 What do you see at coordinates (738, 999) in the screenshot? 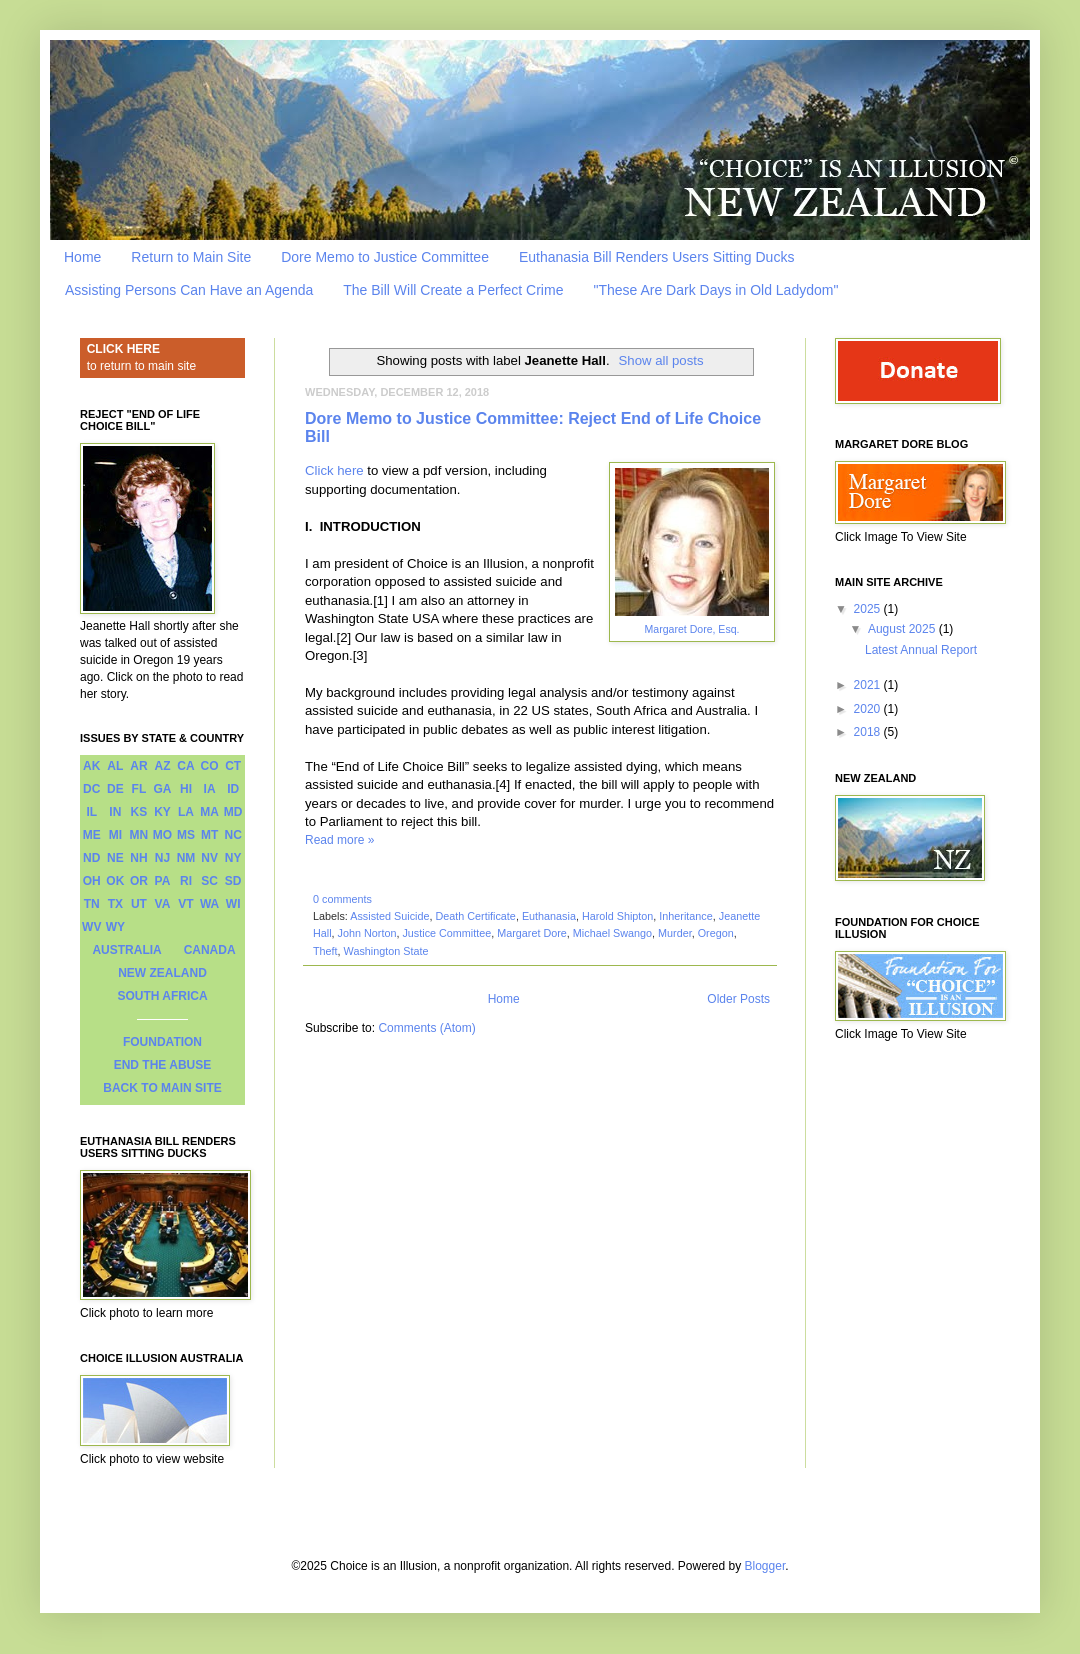
I see `Older Posts` at bounding box center [738, 999].